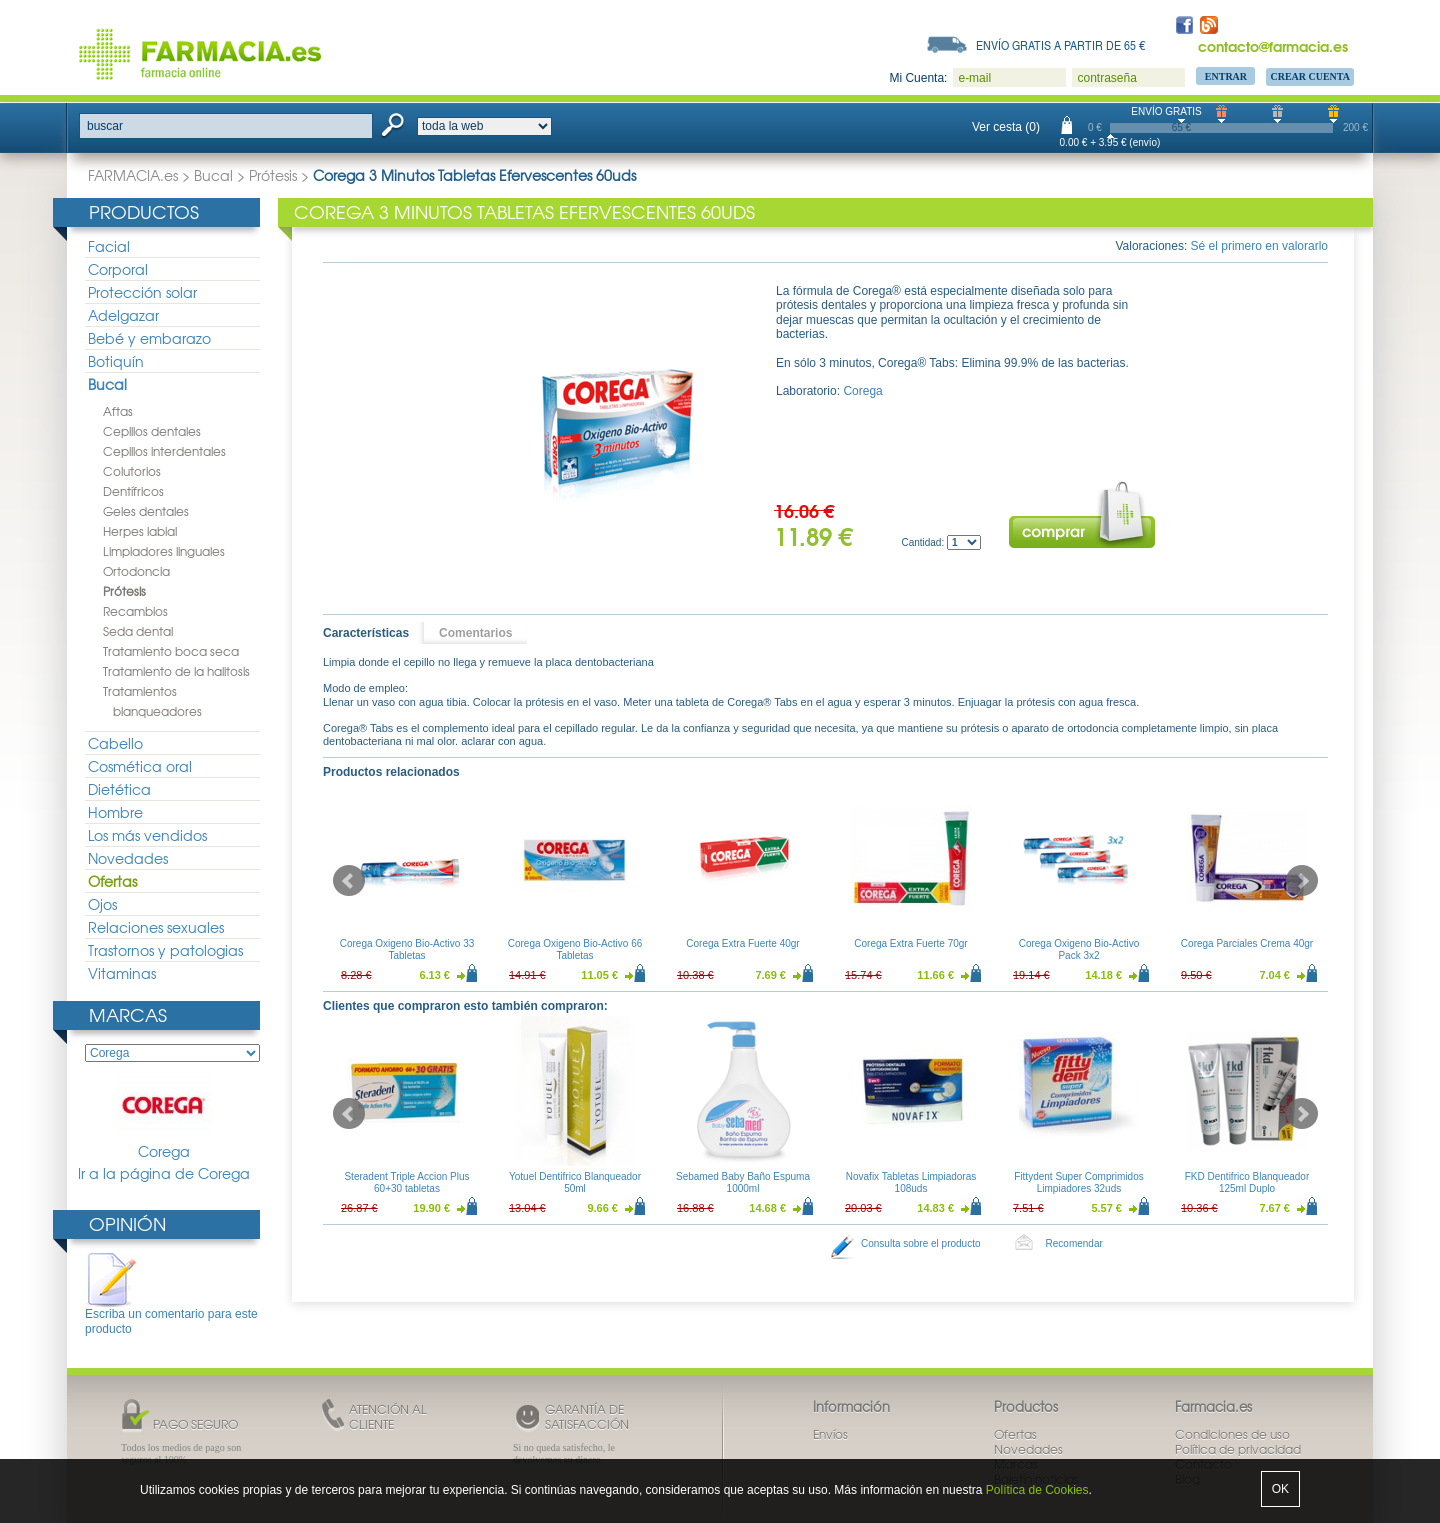 The height and width of the screenshot is (1523, 1440). Describe the element at coordinates (136, 571) in the screenshot. I see `Ortodoncia` at that location.